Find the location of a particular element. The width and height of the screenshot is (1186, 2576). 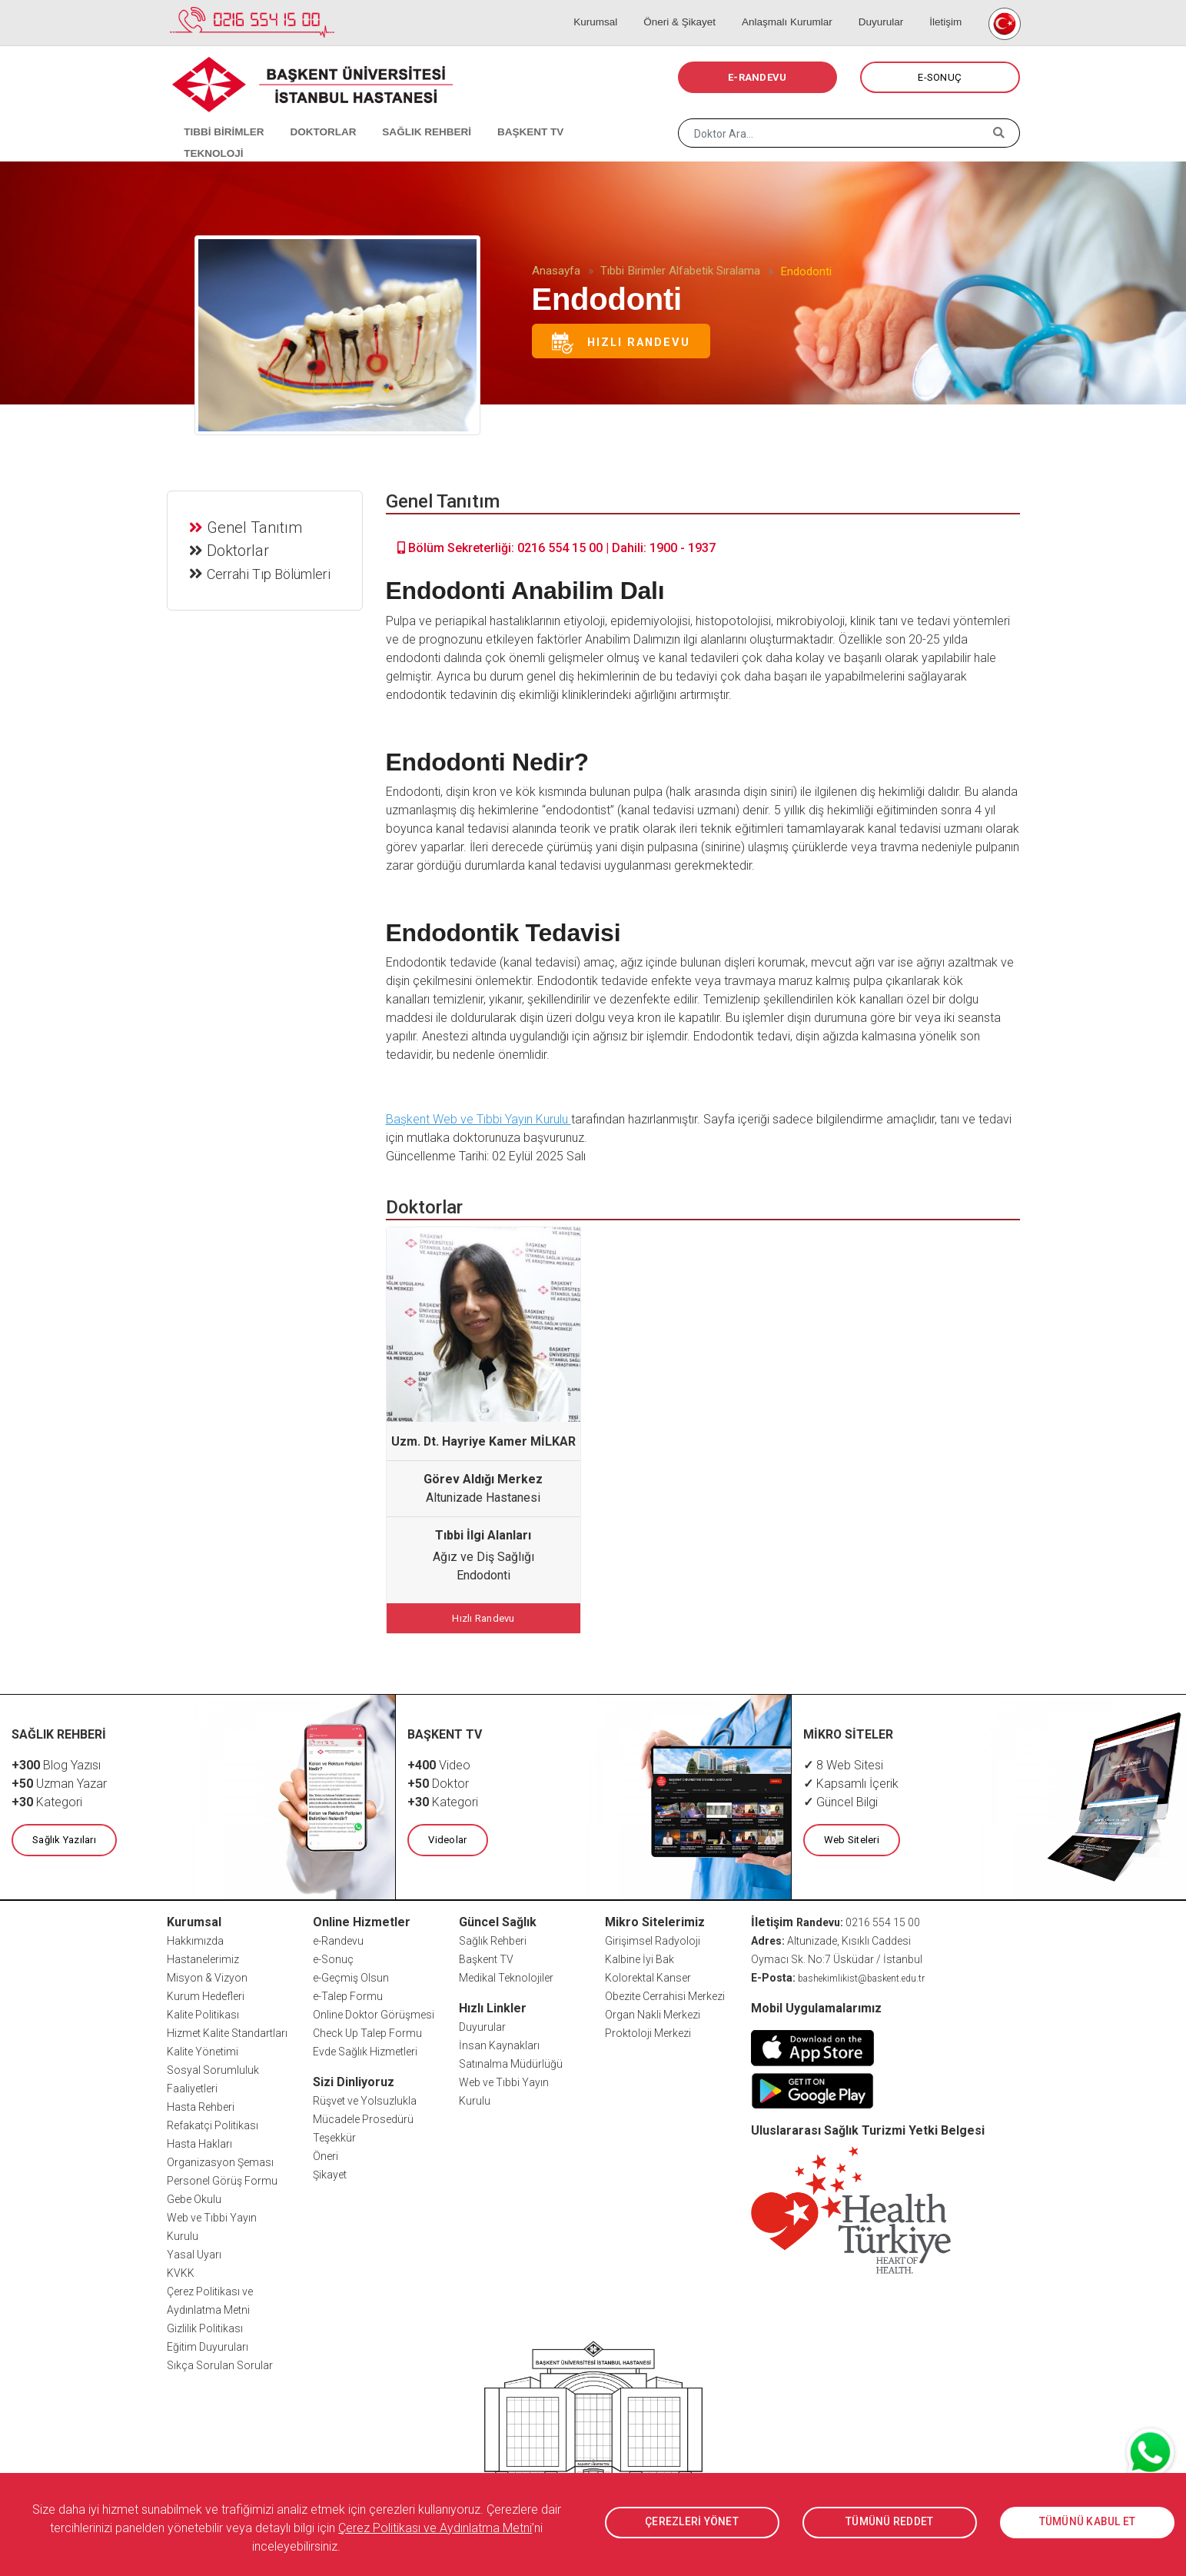

E-SONUÇ is located at coordinates (940, 77).